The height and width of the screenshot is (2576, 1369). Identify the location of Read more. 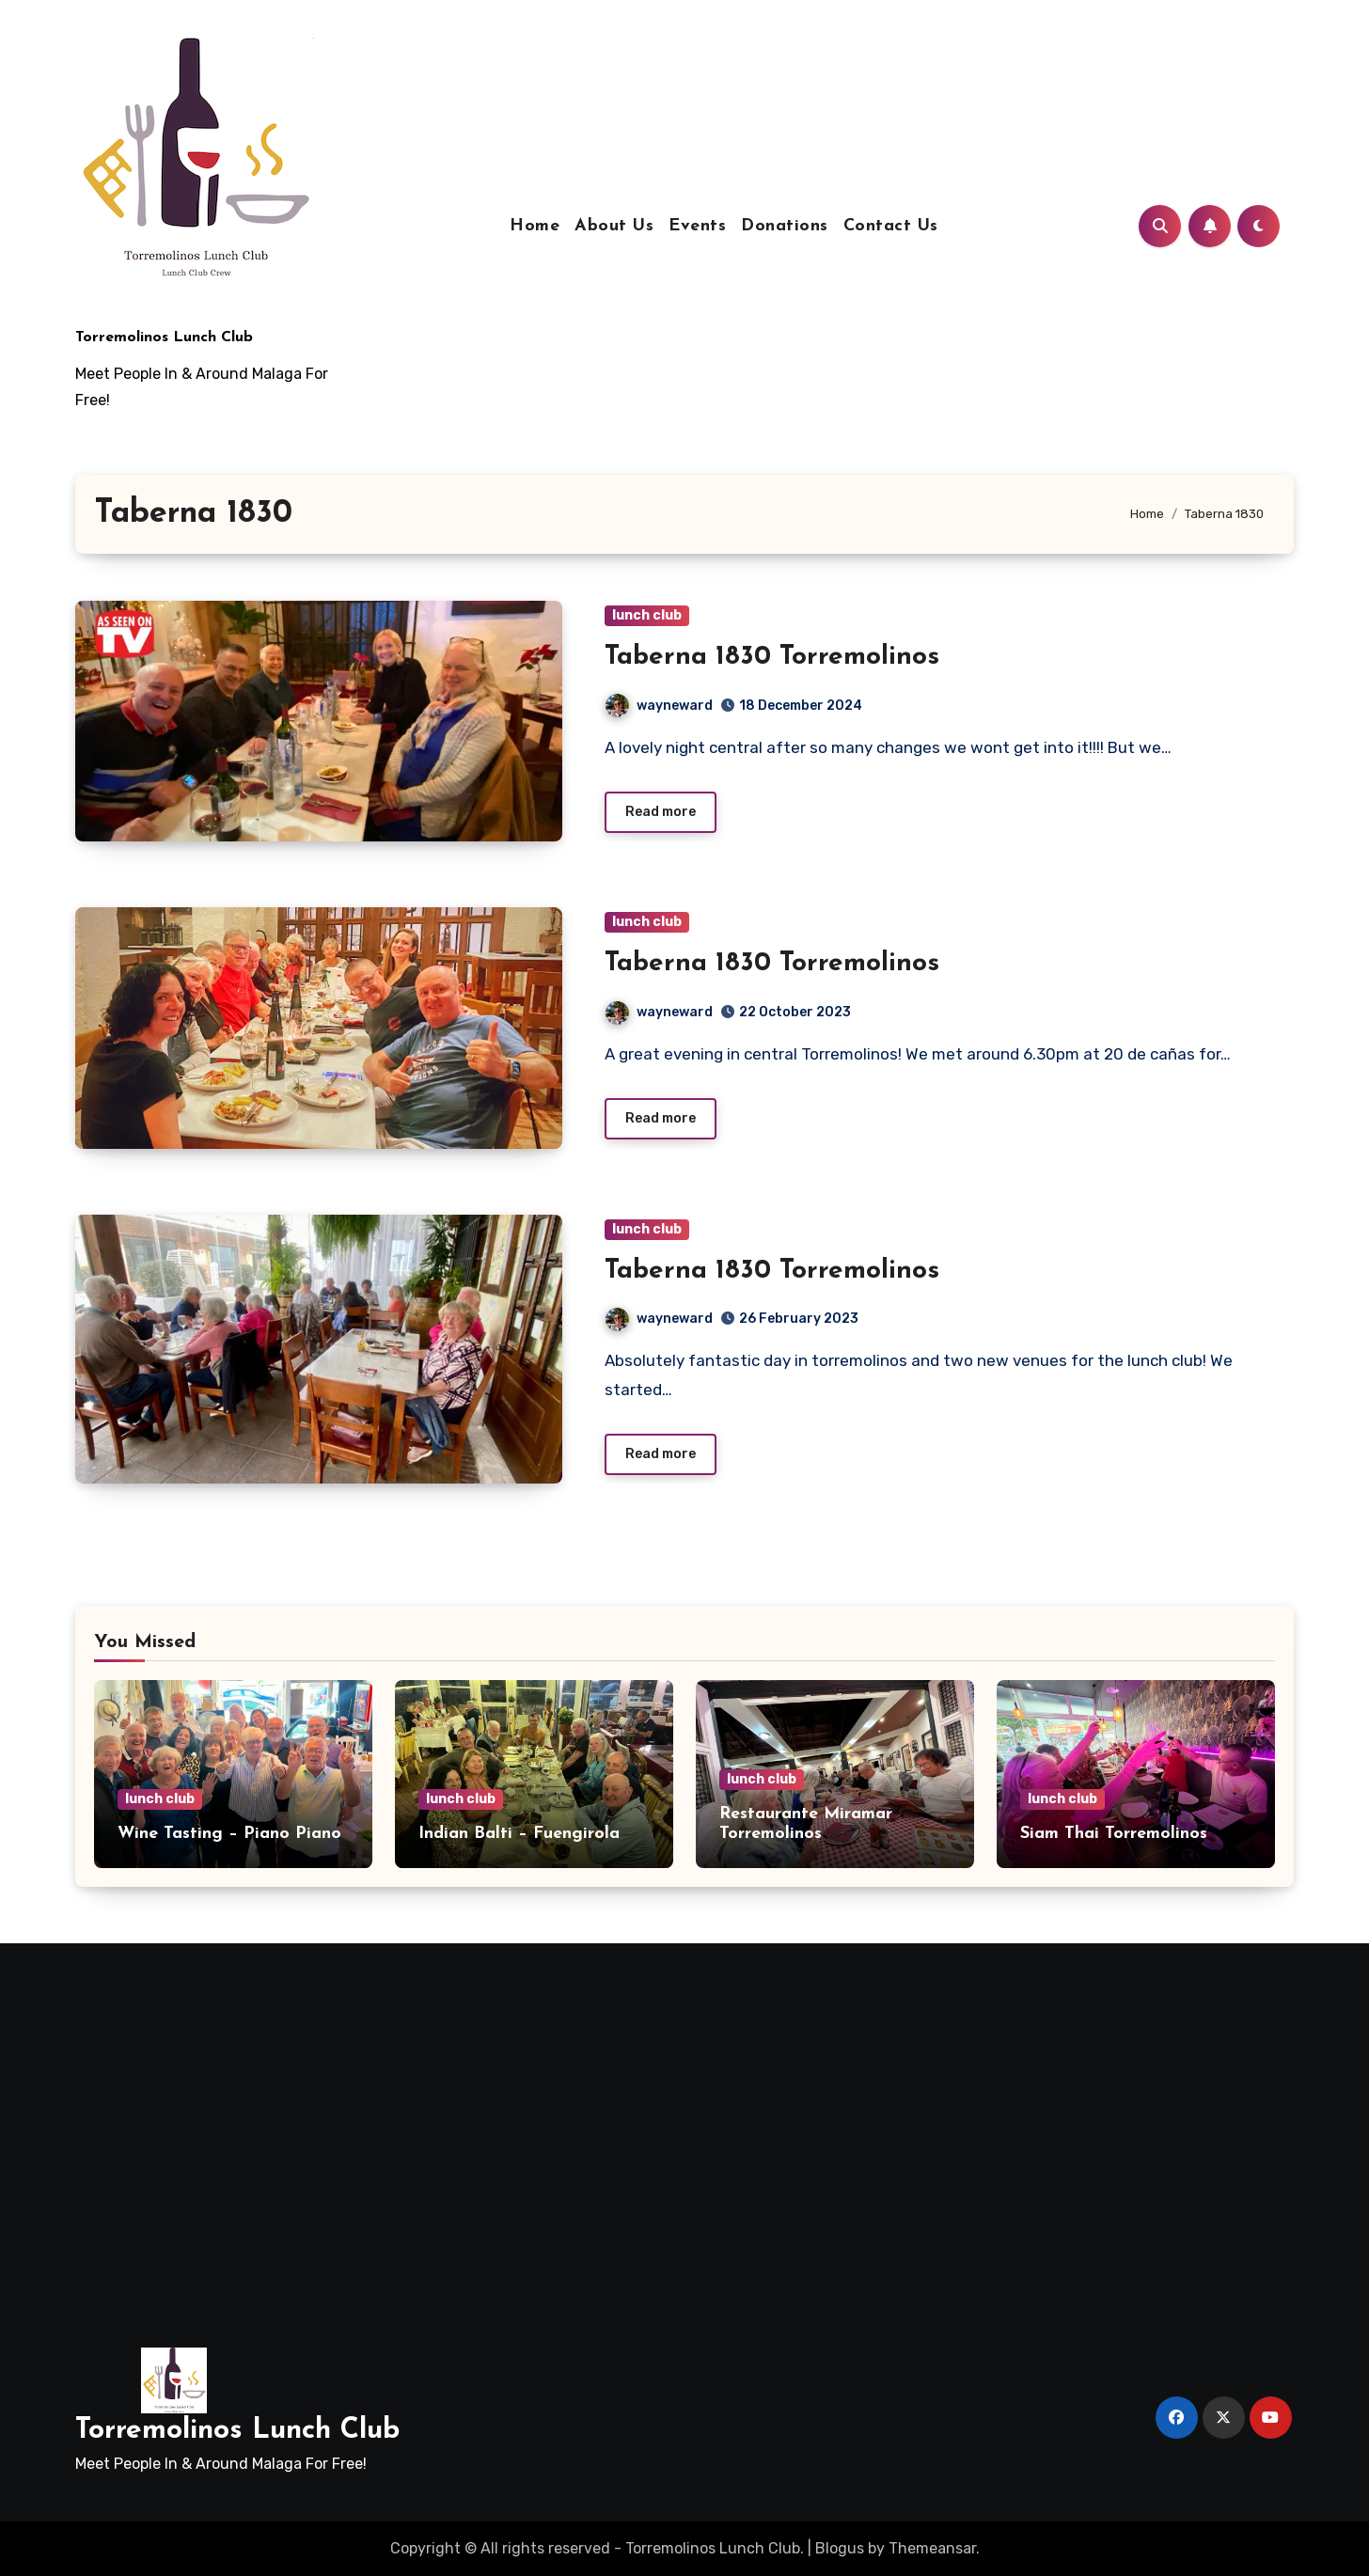
(660, 812).